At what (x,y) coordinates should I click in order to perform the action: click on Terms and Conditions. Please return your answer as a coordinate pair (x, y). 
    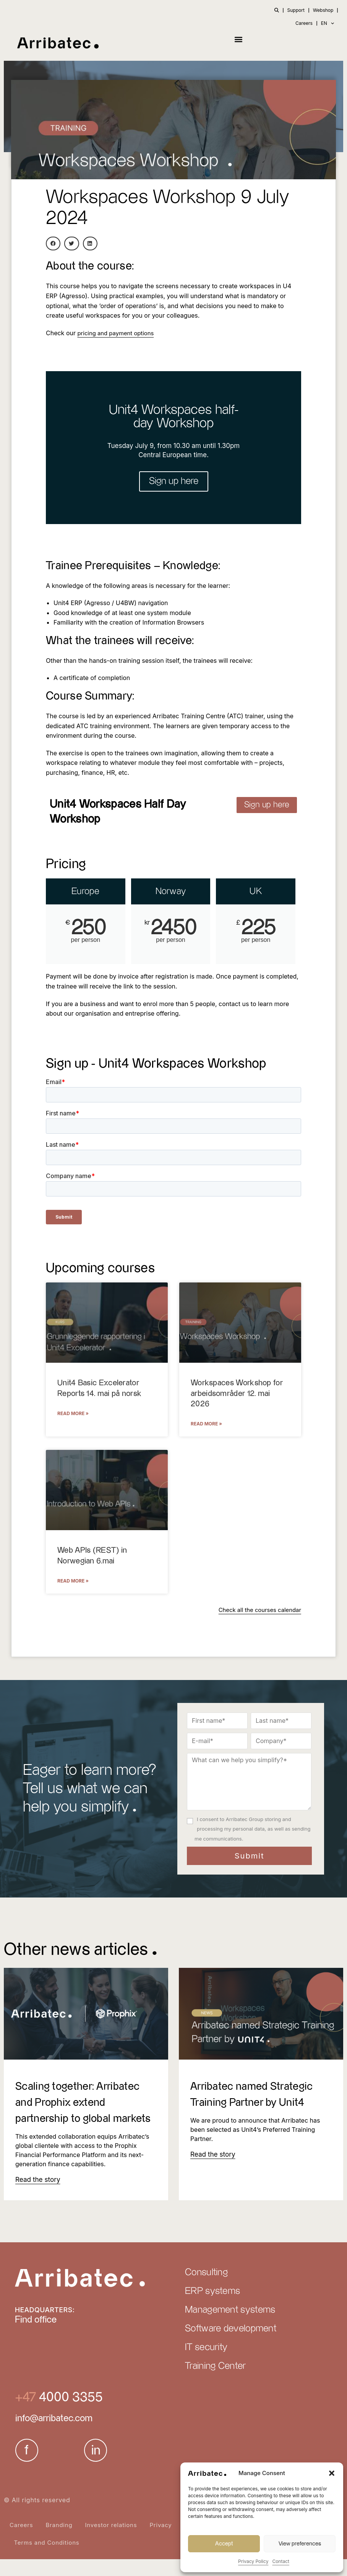
    Looking at the image, I should click on (46, 2559).